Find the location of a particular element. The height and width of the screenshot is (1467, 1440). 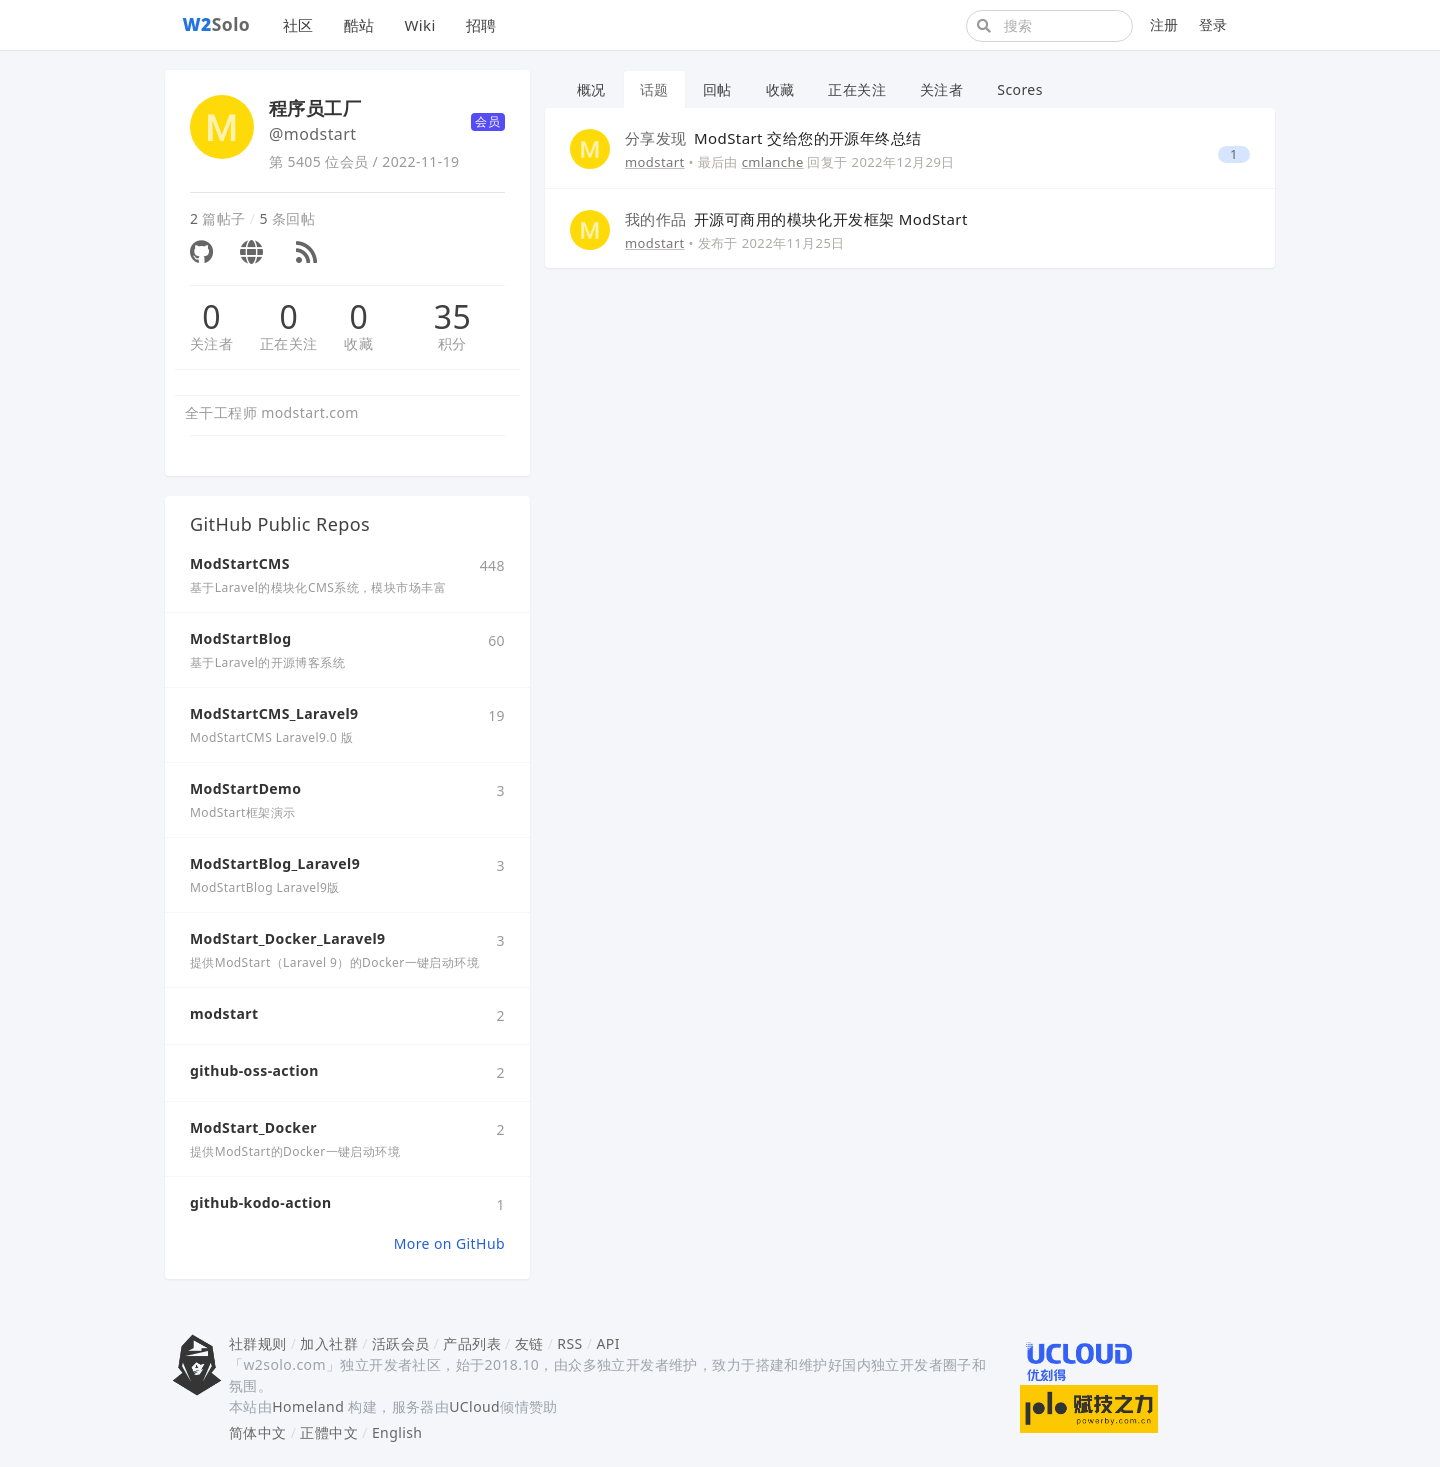

RSS is located at coordinates (569, 1343).